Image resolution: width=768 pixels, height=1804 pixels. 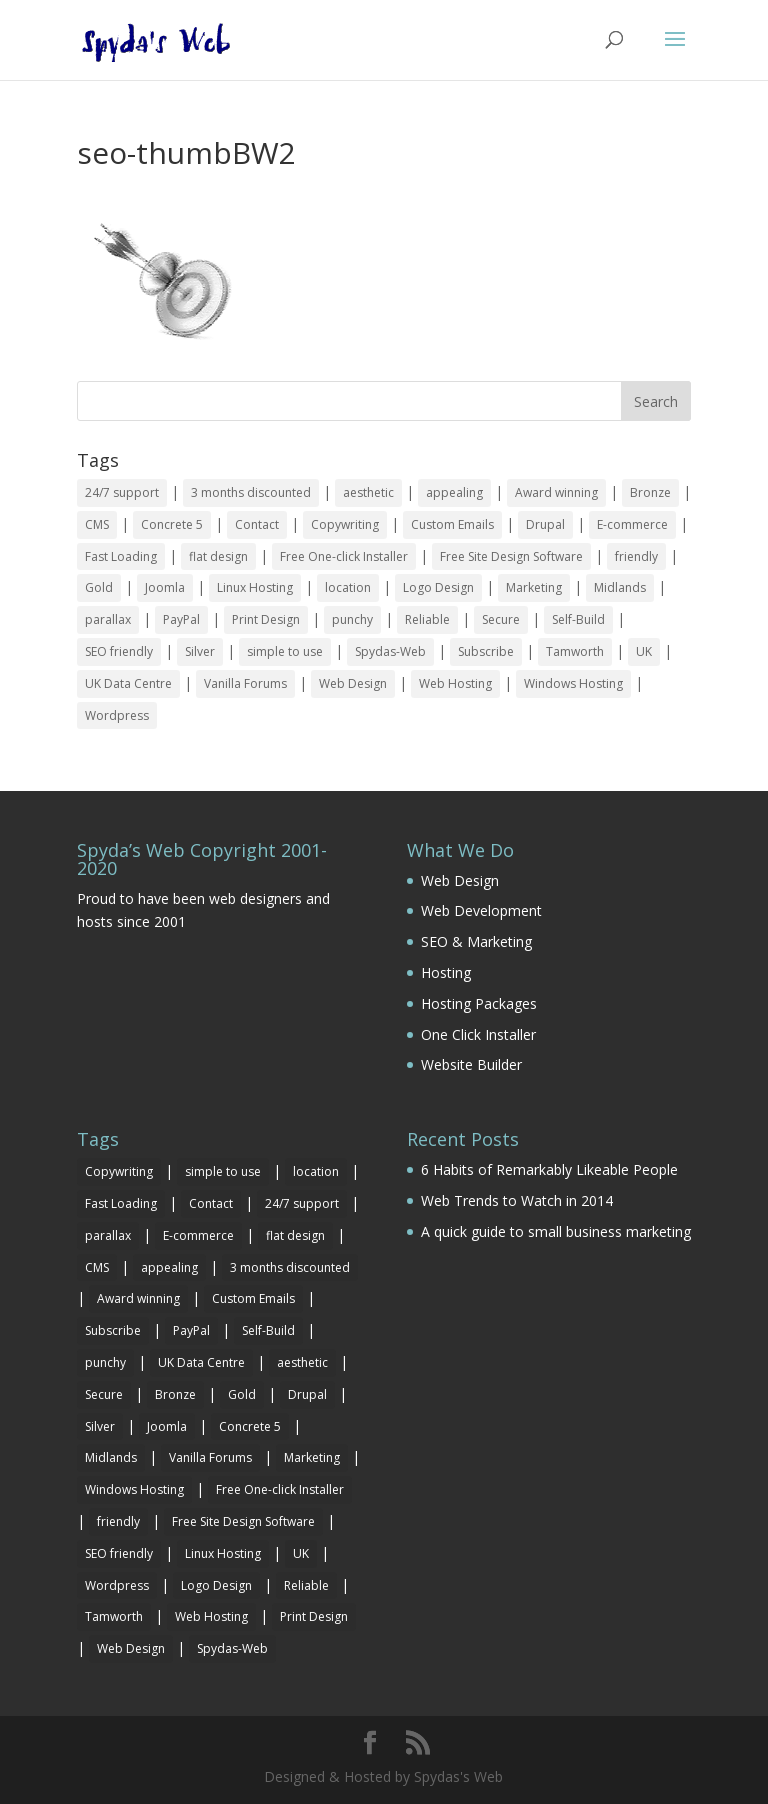 What do you see at coordinates (121, 556) in the screenshot?
I see `Fast Loading` at bounding box center [121, 556].